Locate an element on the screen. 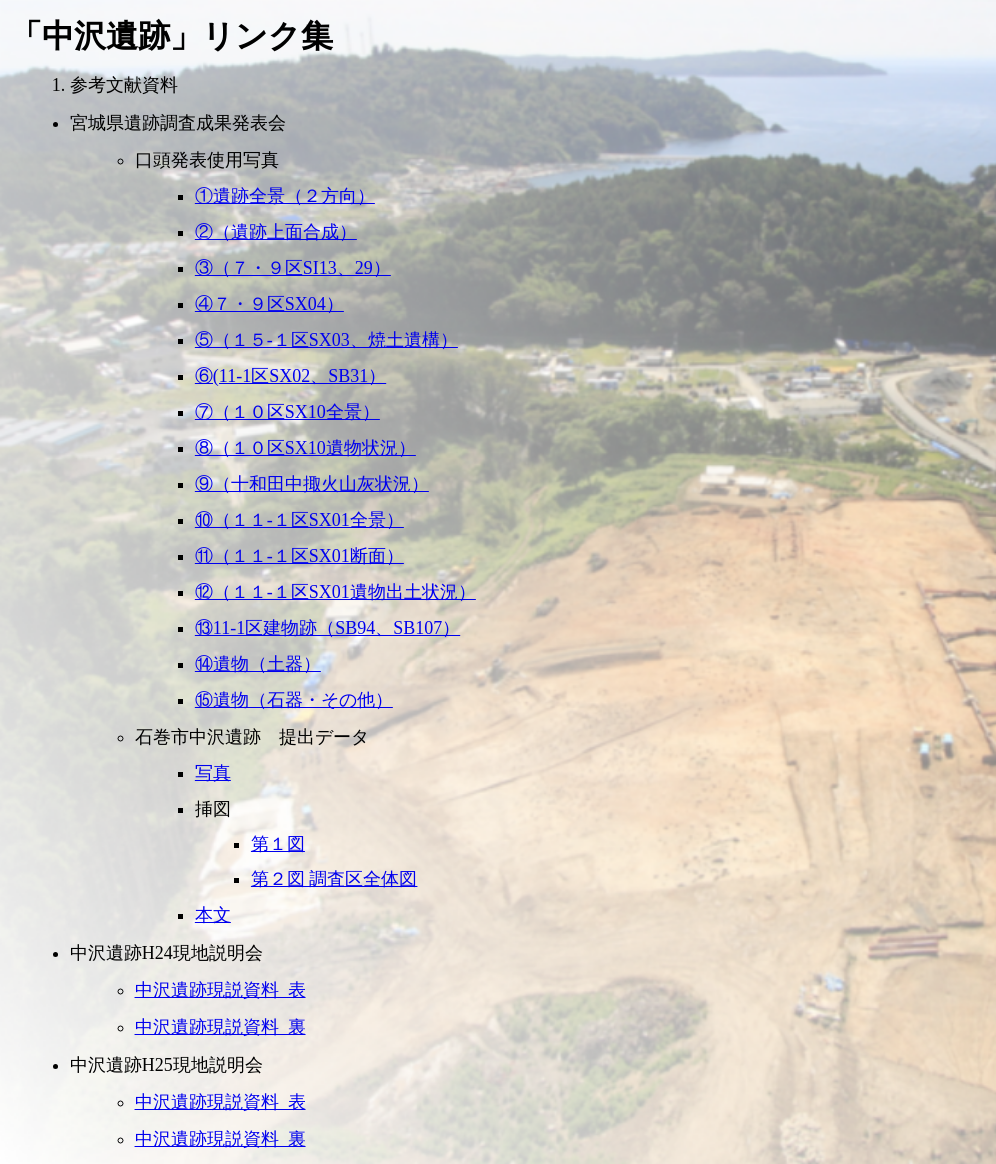 The image size is (996, 1164). ⑭遺物（土器） is located at coordinates (258, 664).